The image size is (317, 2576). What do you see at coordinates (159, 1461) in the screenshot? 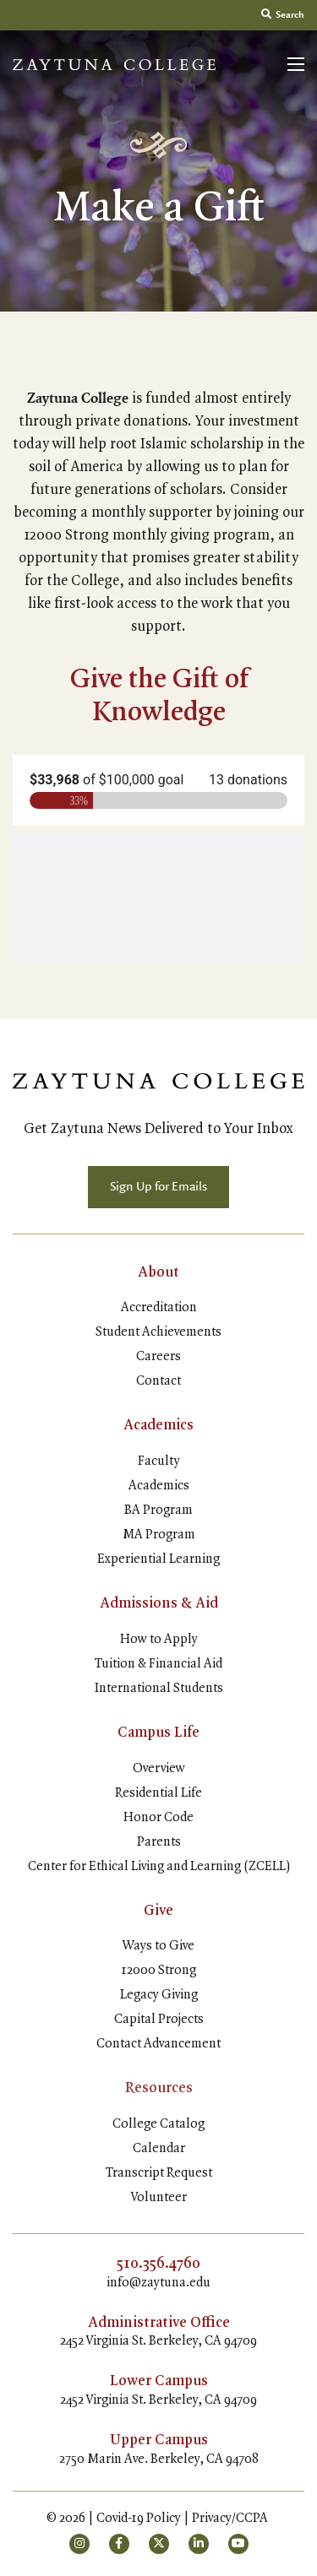
I see `Faculty` at bounding box center [159, 1461].